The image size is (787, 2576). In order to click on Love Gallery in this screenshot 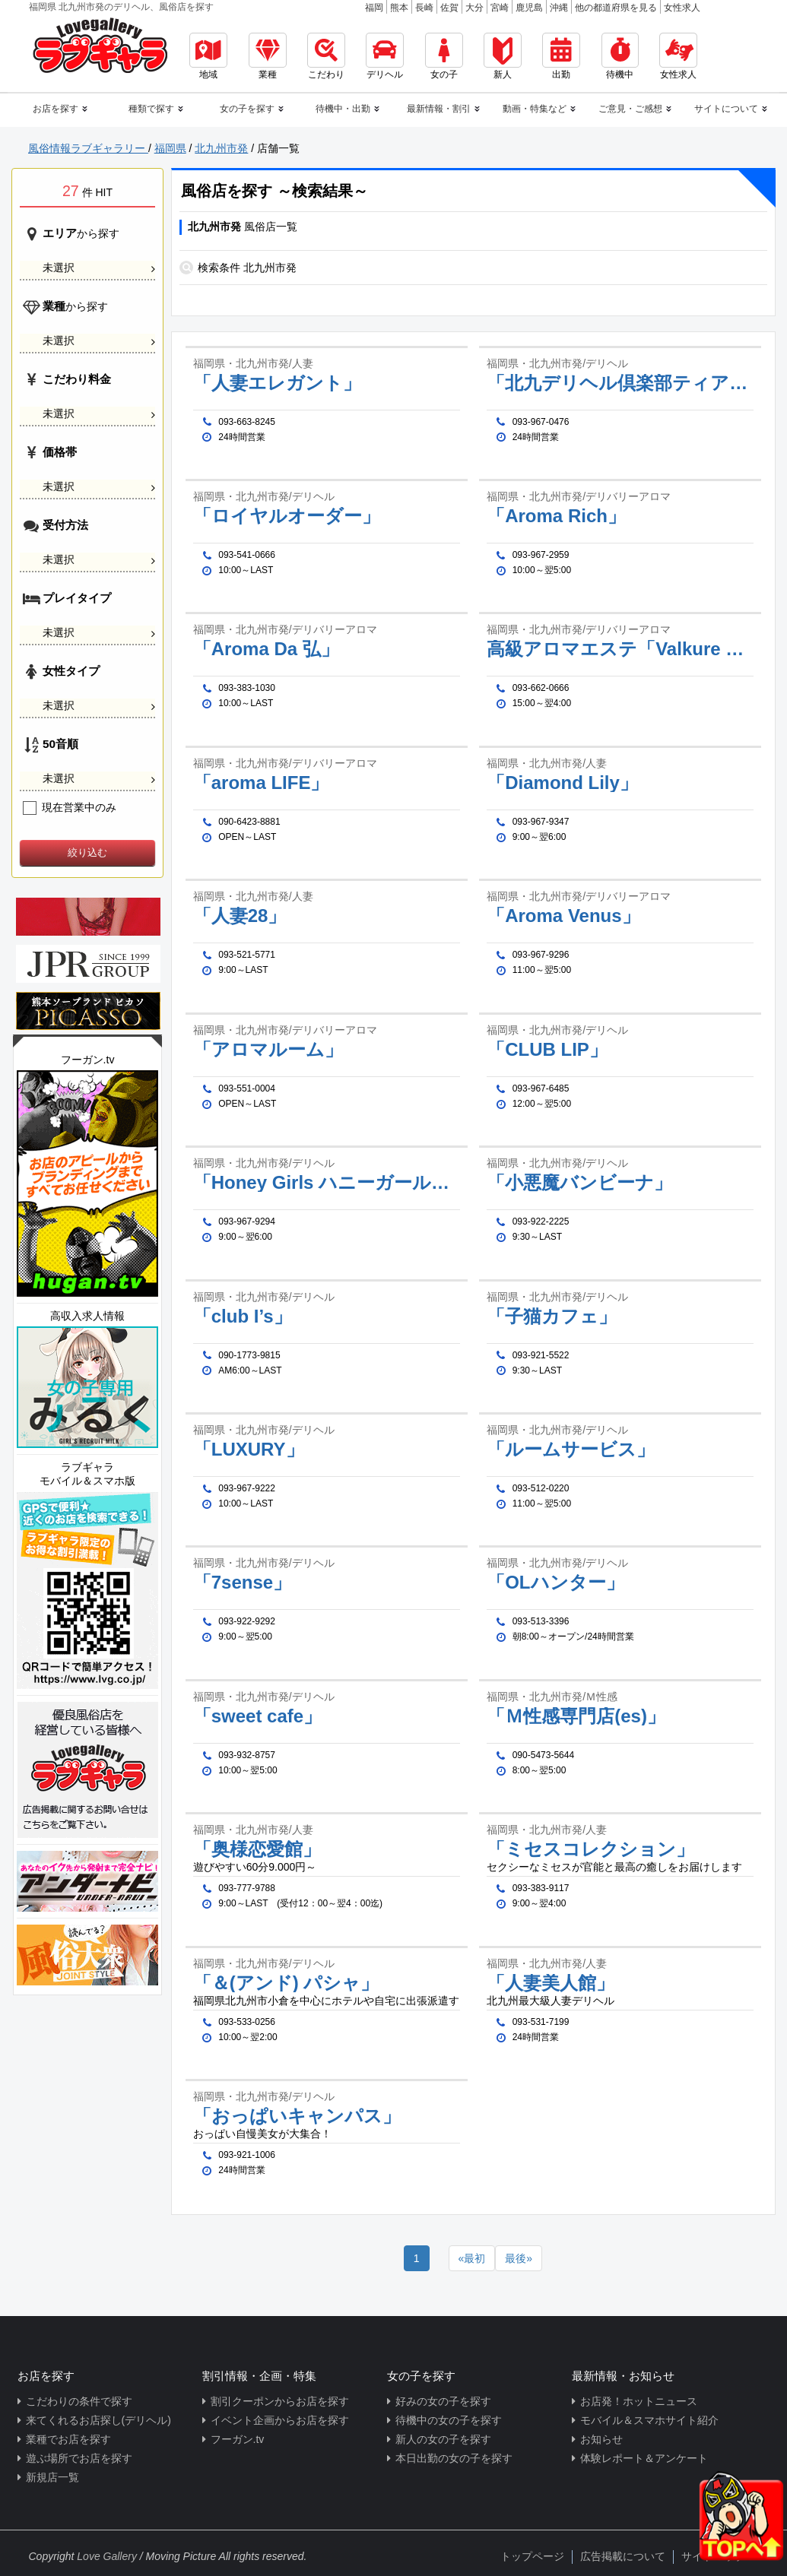, I will do `click(107, 2556)`.